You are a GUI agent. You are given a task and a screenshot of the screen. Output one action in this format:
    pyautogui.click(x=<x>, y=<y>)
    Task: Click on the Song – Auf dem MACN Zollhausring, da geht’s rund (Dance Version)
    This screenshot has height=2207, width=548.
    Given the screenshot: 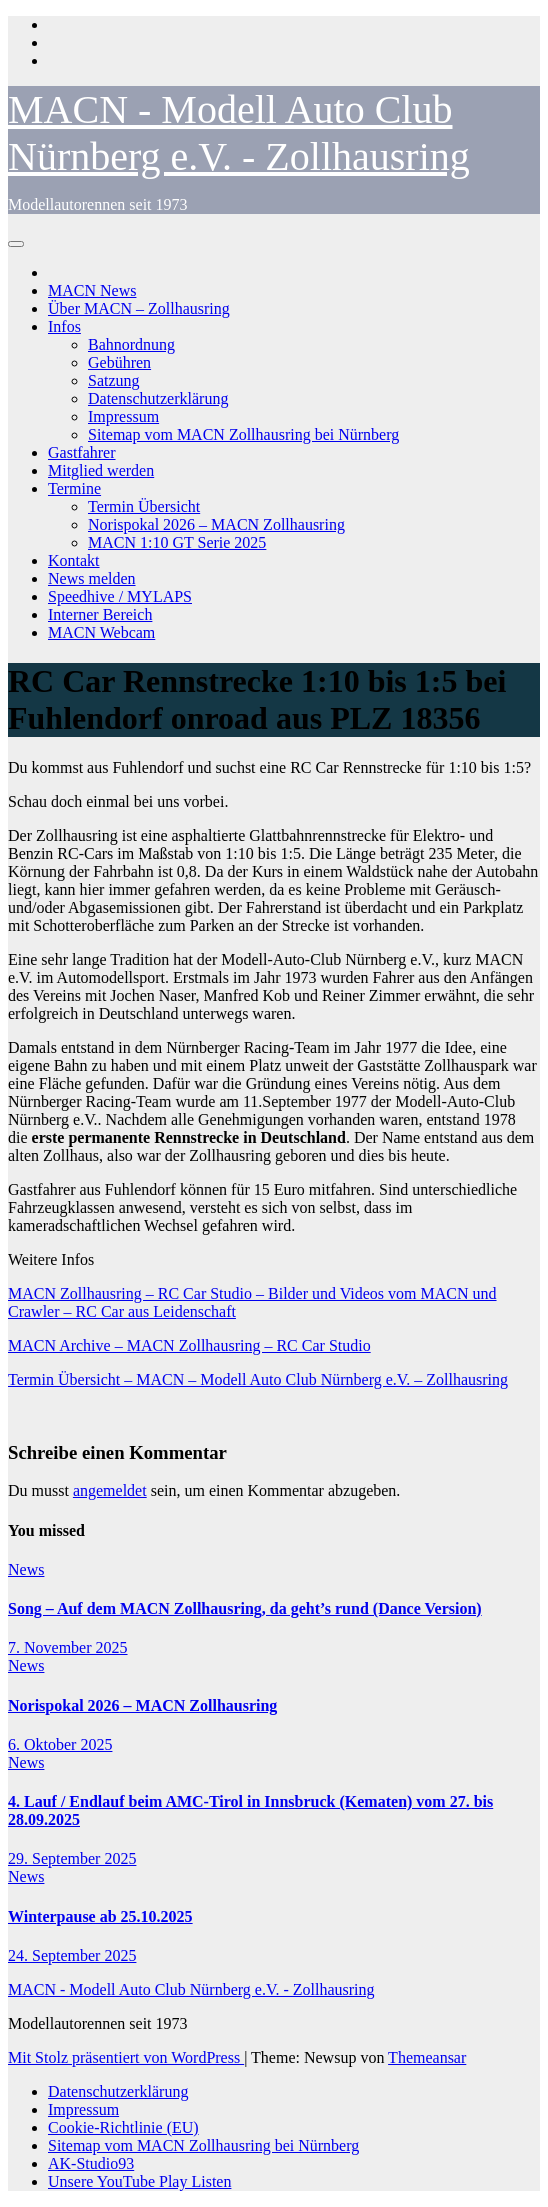 What is the action you would take?
    pyautogui.click(x=245, y=1608)
    